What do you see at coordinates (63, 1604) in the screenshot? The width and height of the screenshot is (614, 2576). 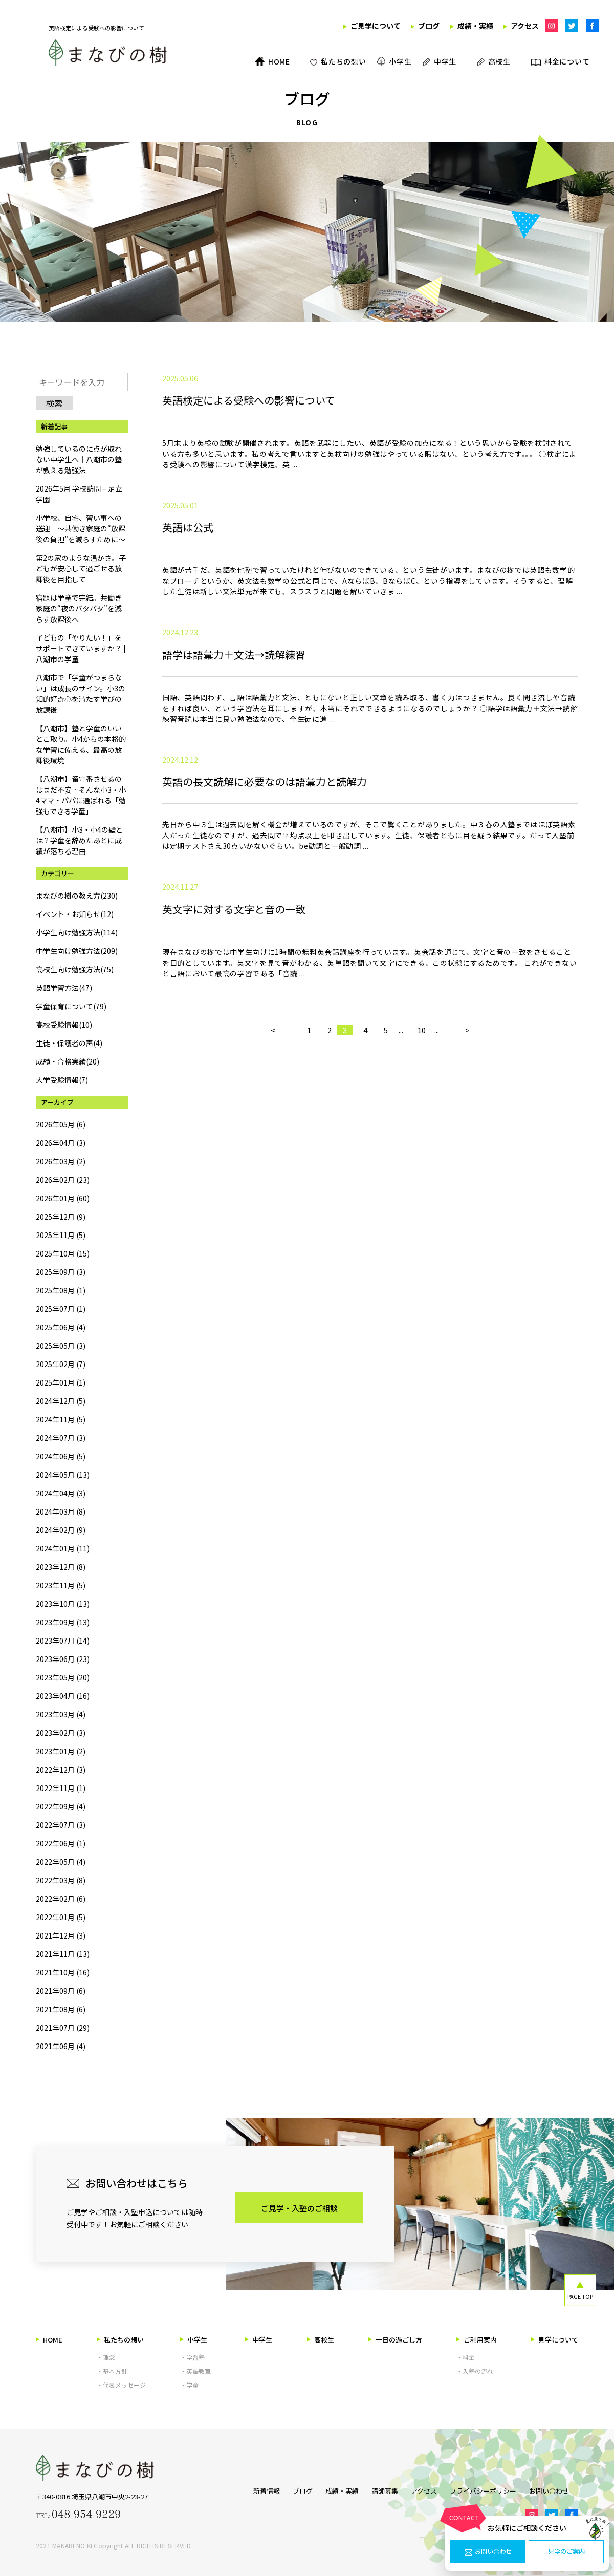 I see `2023年10月 (13)` at bounding box center [63, 1604].